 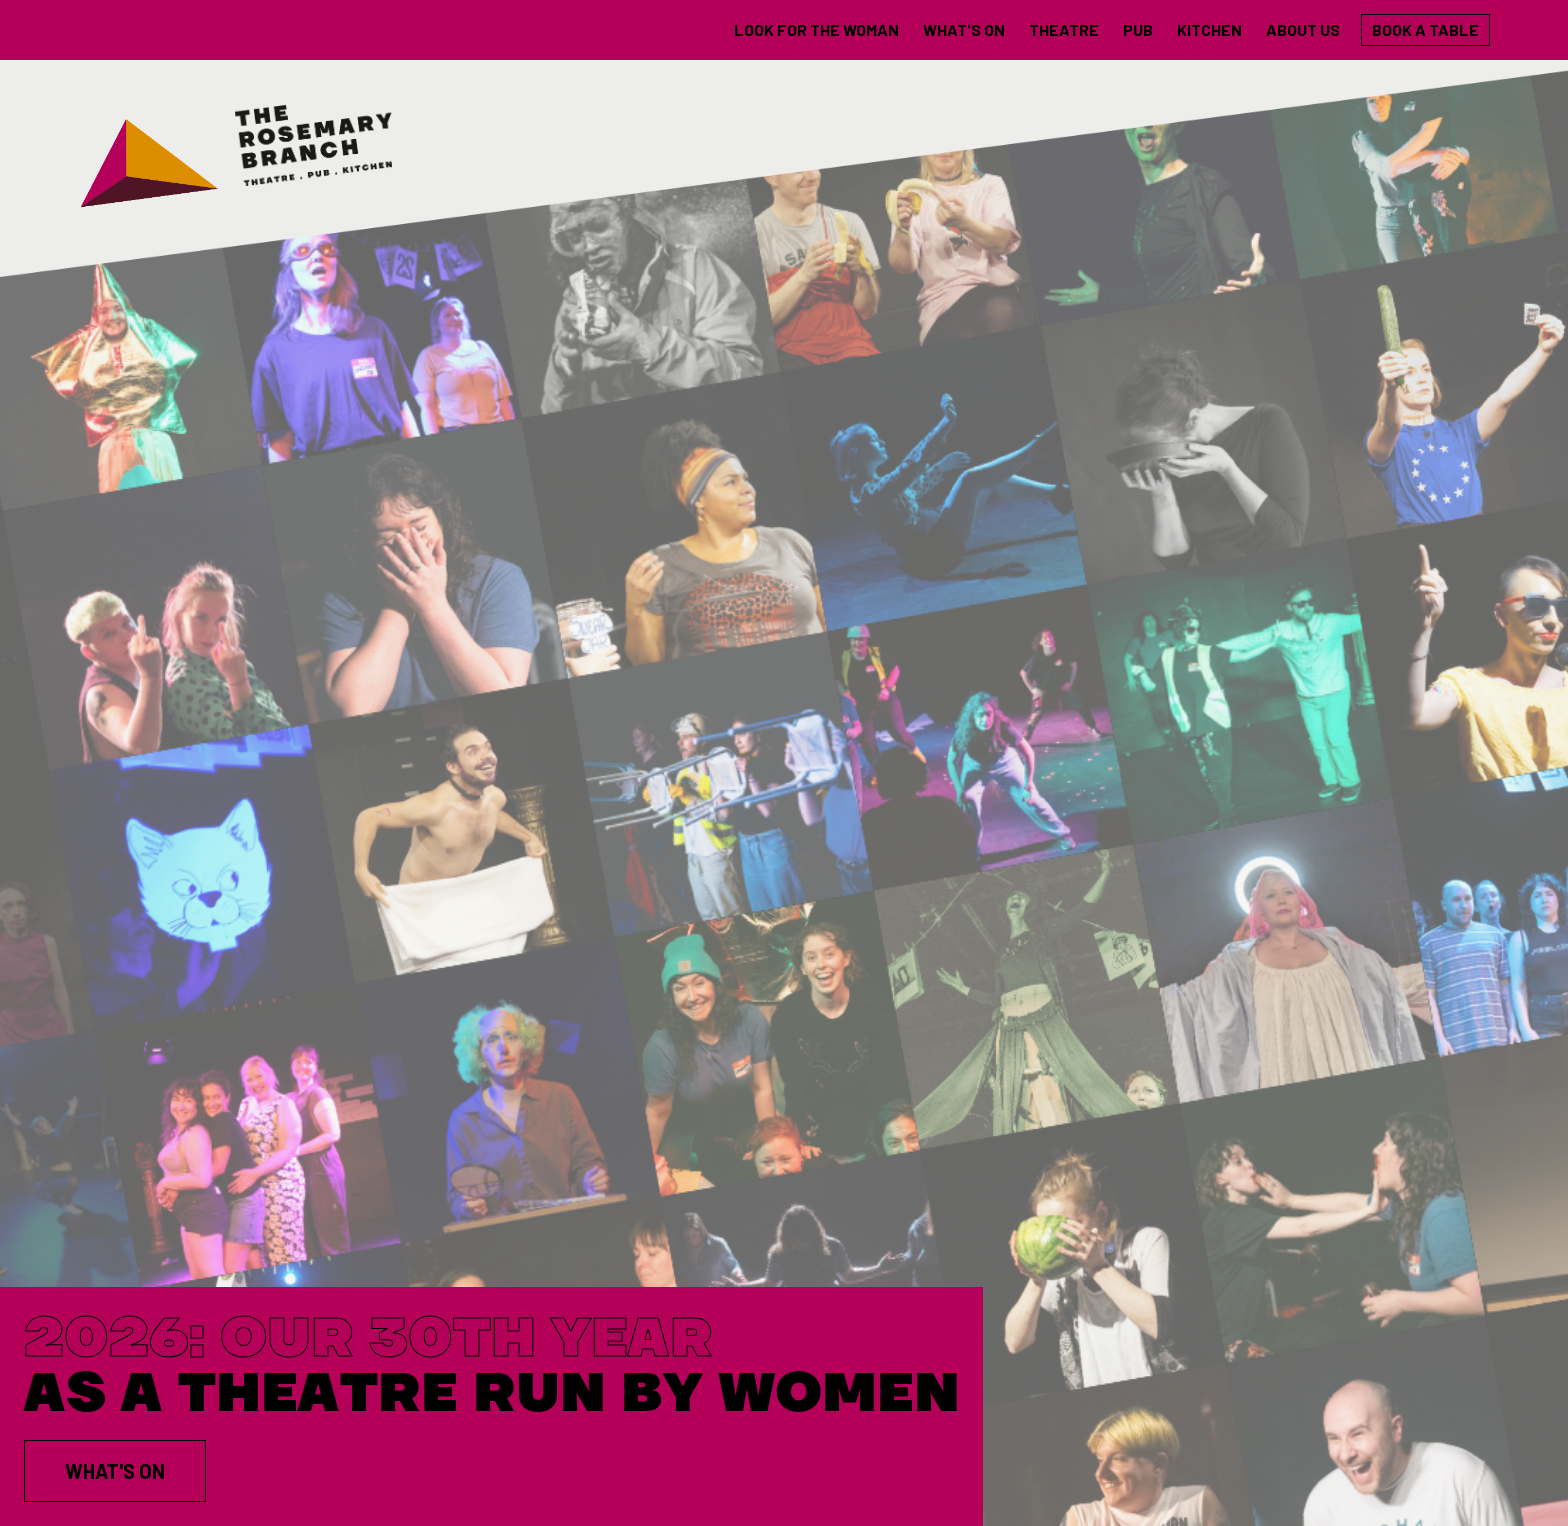 What do you see at coordinates (1303, 29) in the screenshot?
I see `About us` at bounding box center [1303, 29].